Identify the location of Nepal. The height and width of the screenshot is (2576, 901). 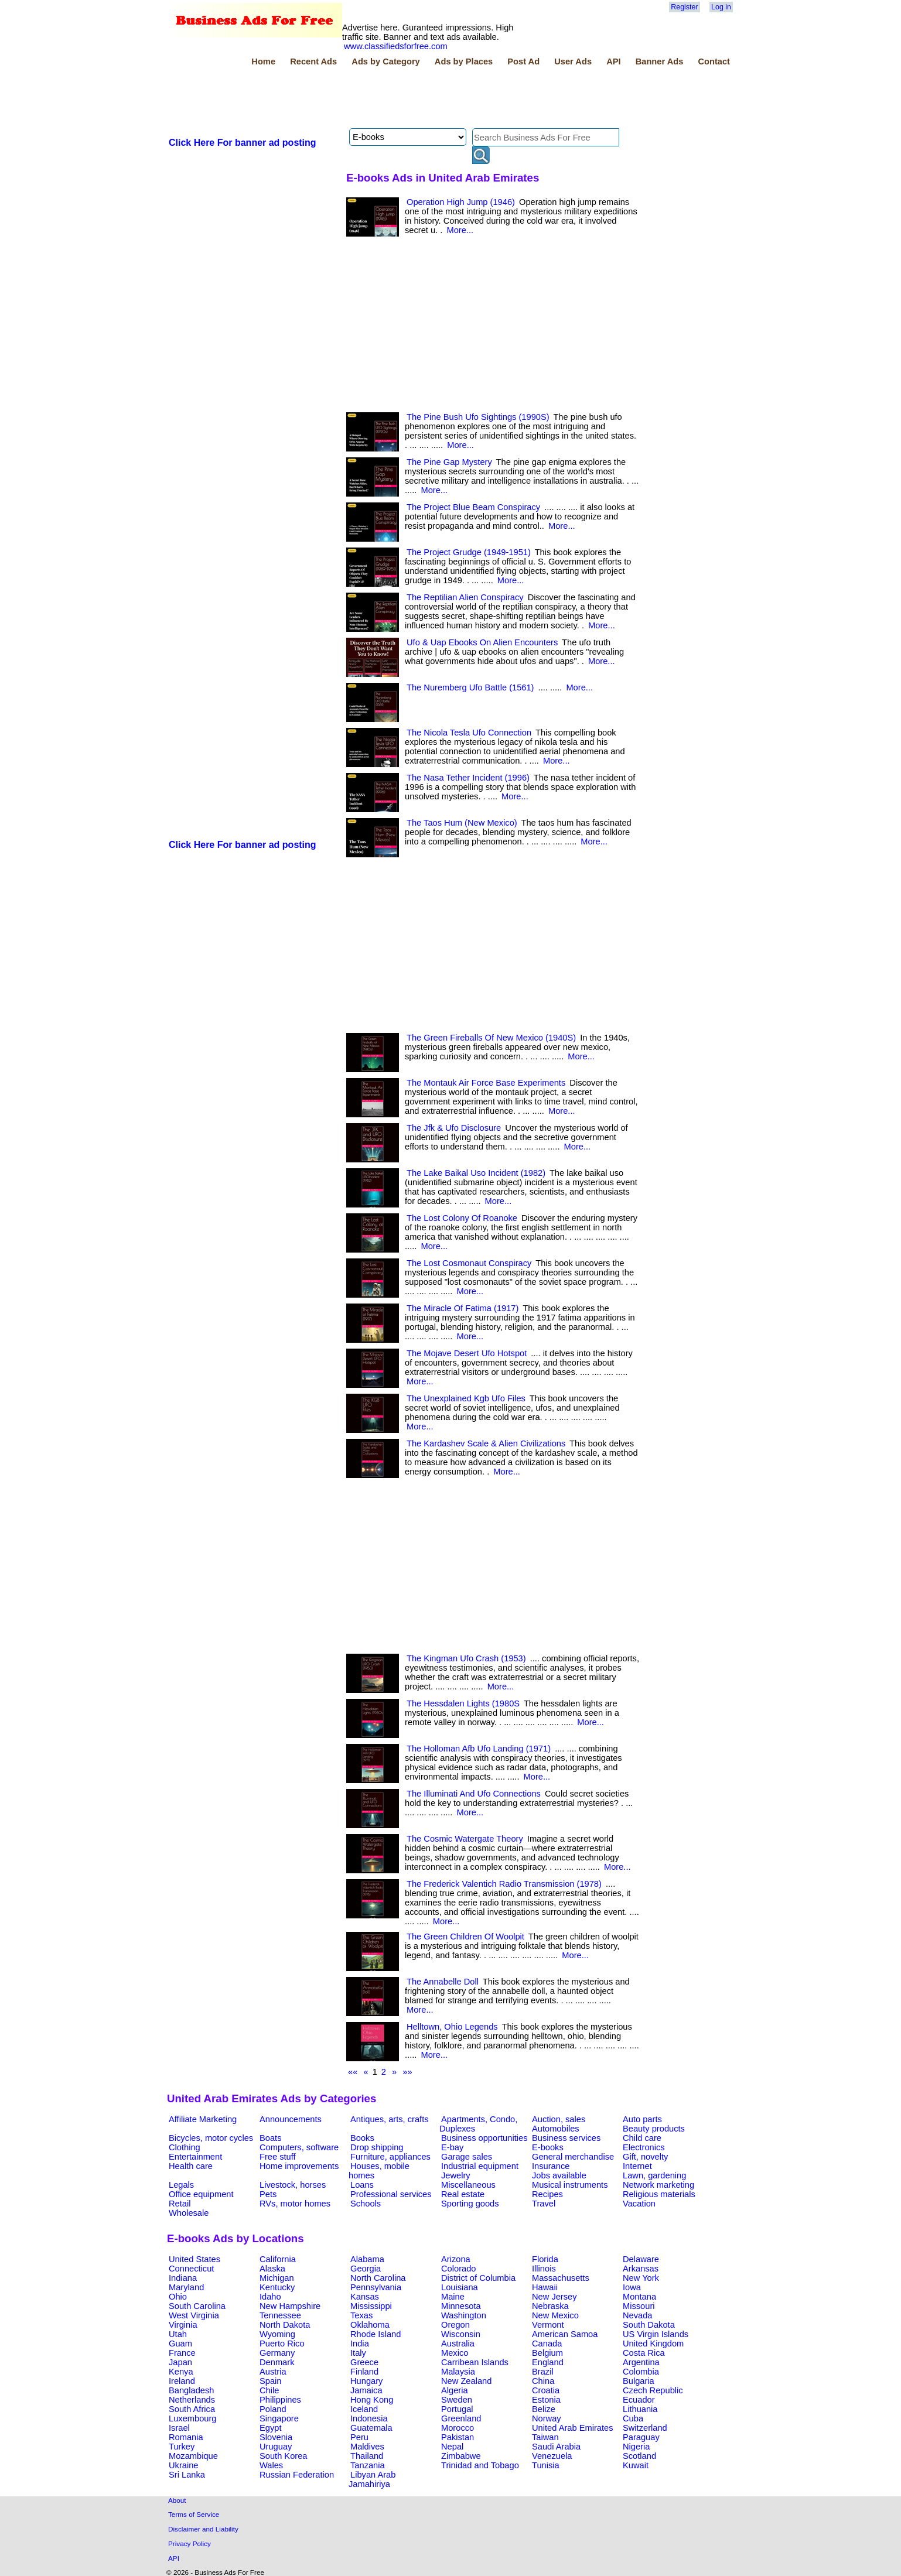
(452, 2446).